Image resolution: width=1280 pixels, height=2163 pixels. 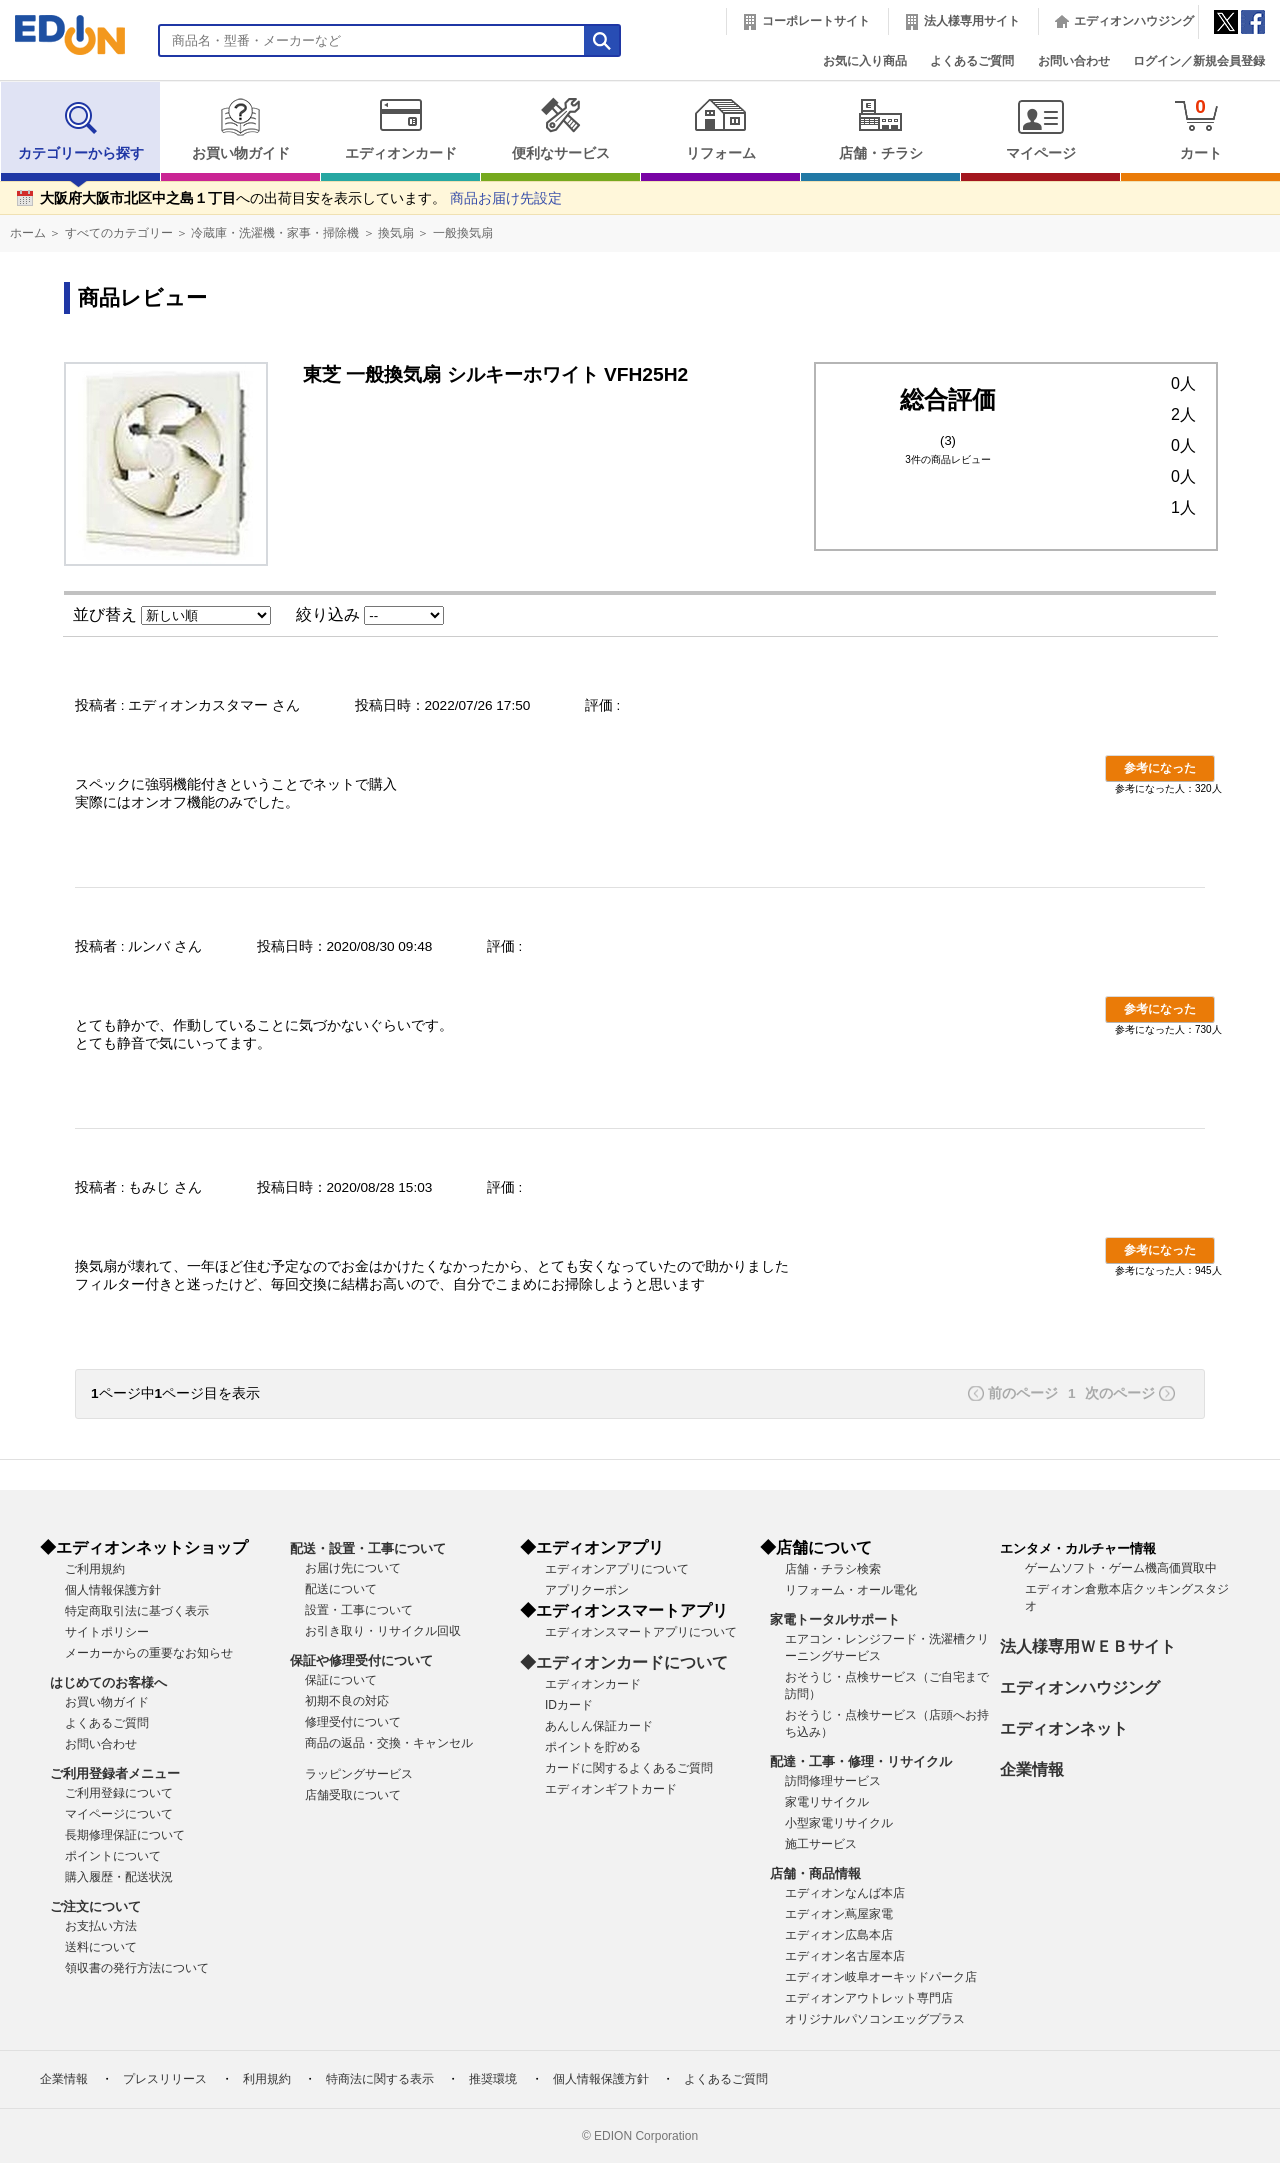 I want to click on カテゴリーから探す, so click(x=81, y=129).